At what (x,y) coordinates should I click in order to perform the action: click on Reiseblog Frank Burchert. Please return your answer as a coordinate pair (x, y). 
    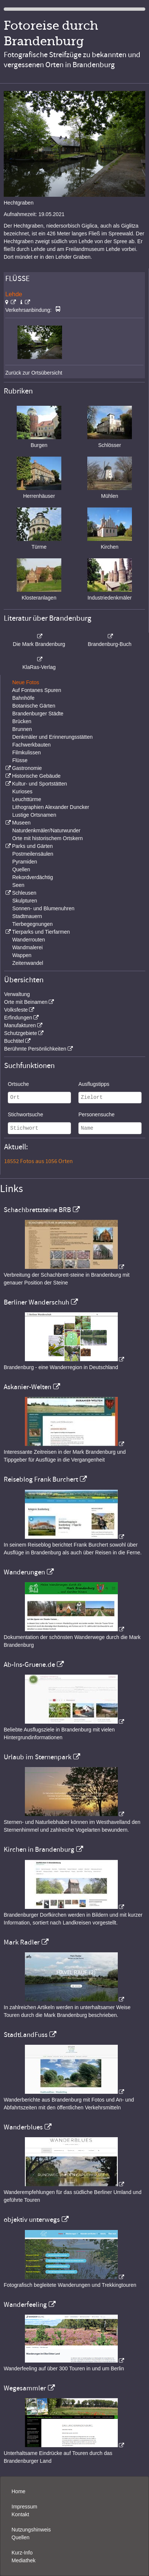
    Looking at the image, I should click on (41, 1479).